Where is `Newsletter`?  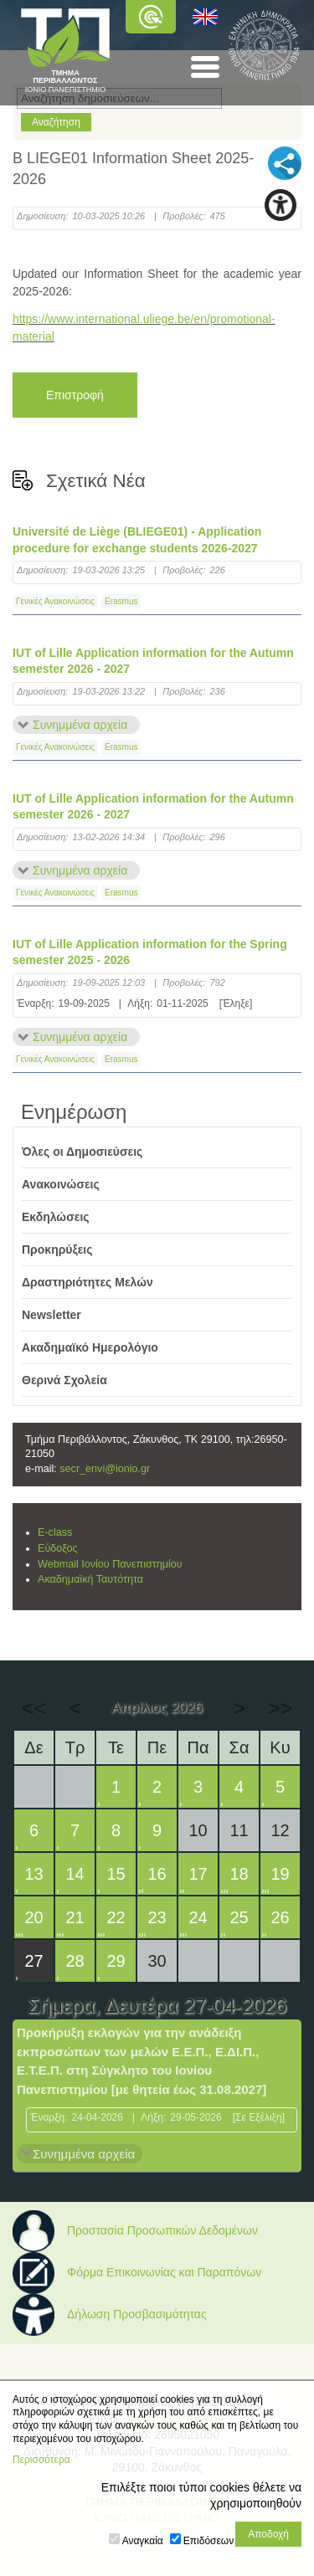
Newsletter is located at coordinates (51, 1314).